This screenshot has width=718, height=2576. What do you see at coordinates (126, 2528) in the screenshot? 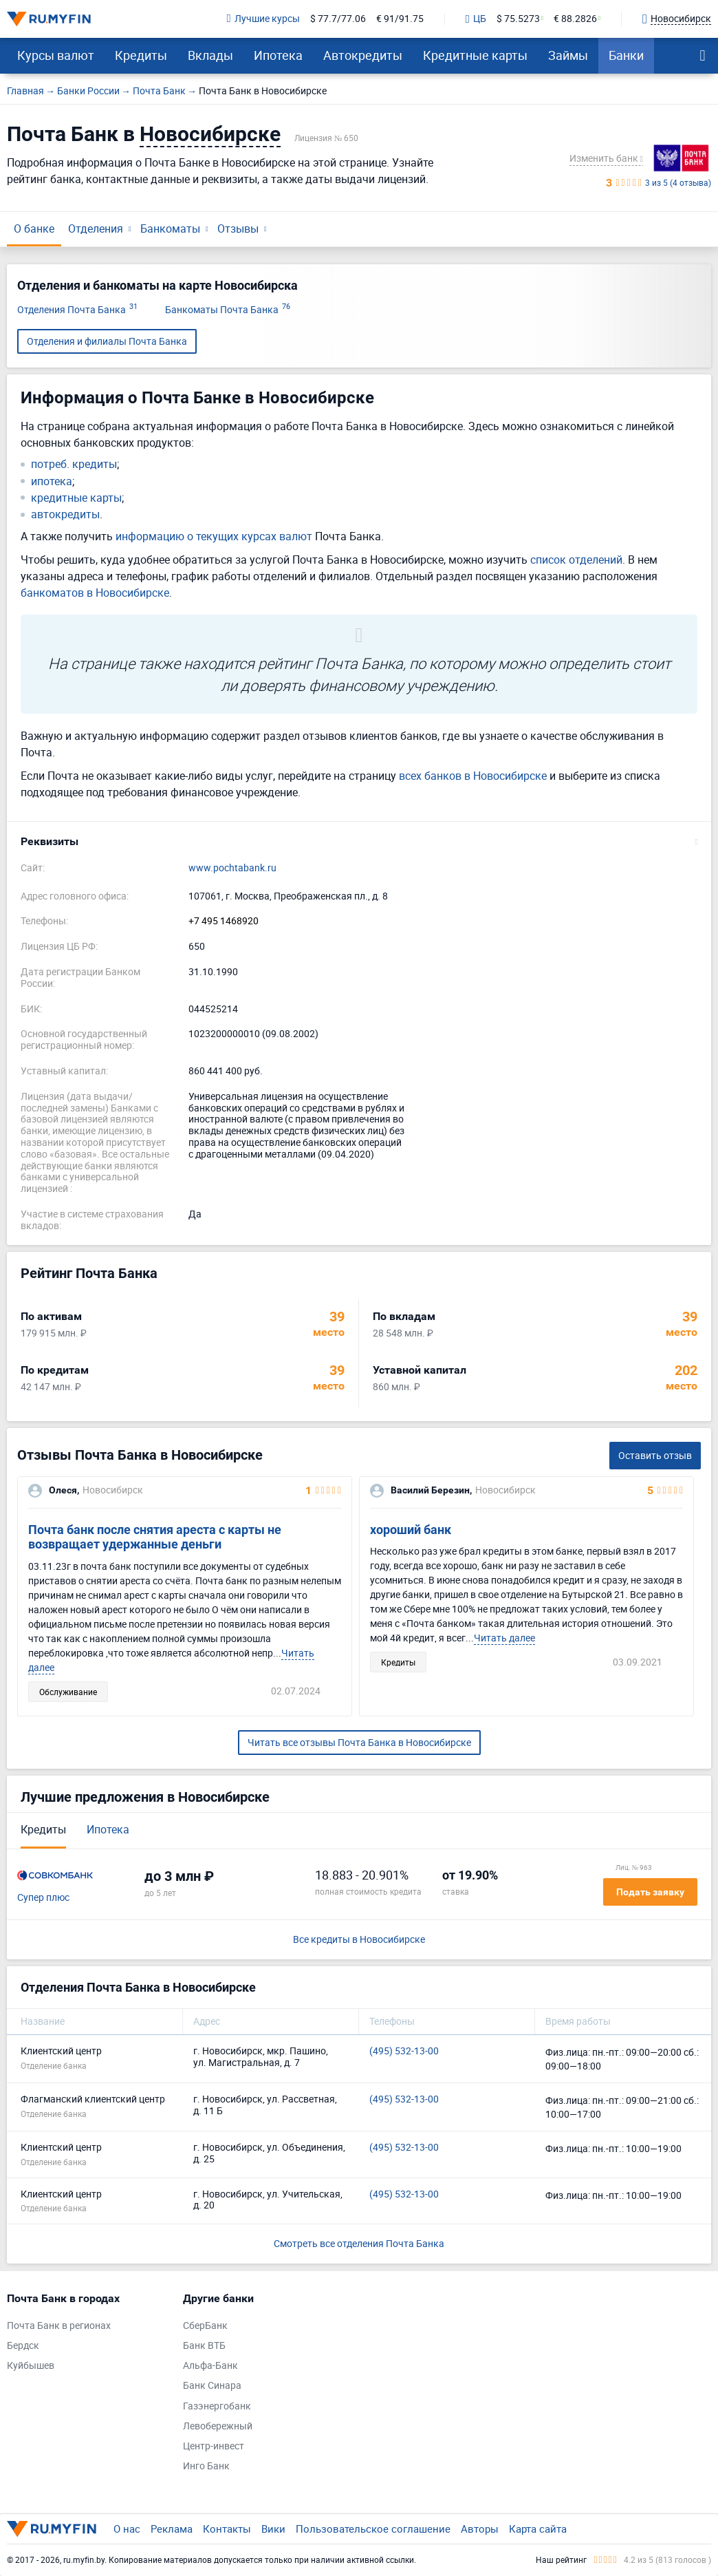
I see `О нас` at bounding box center [126, 2528].